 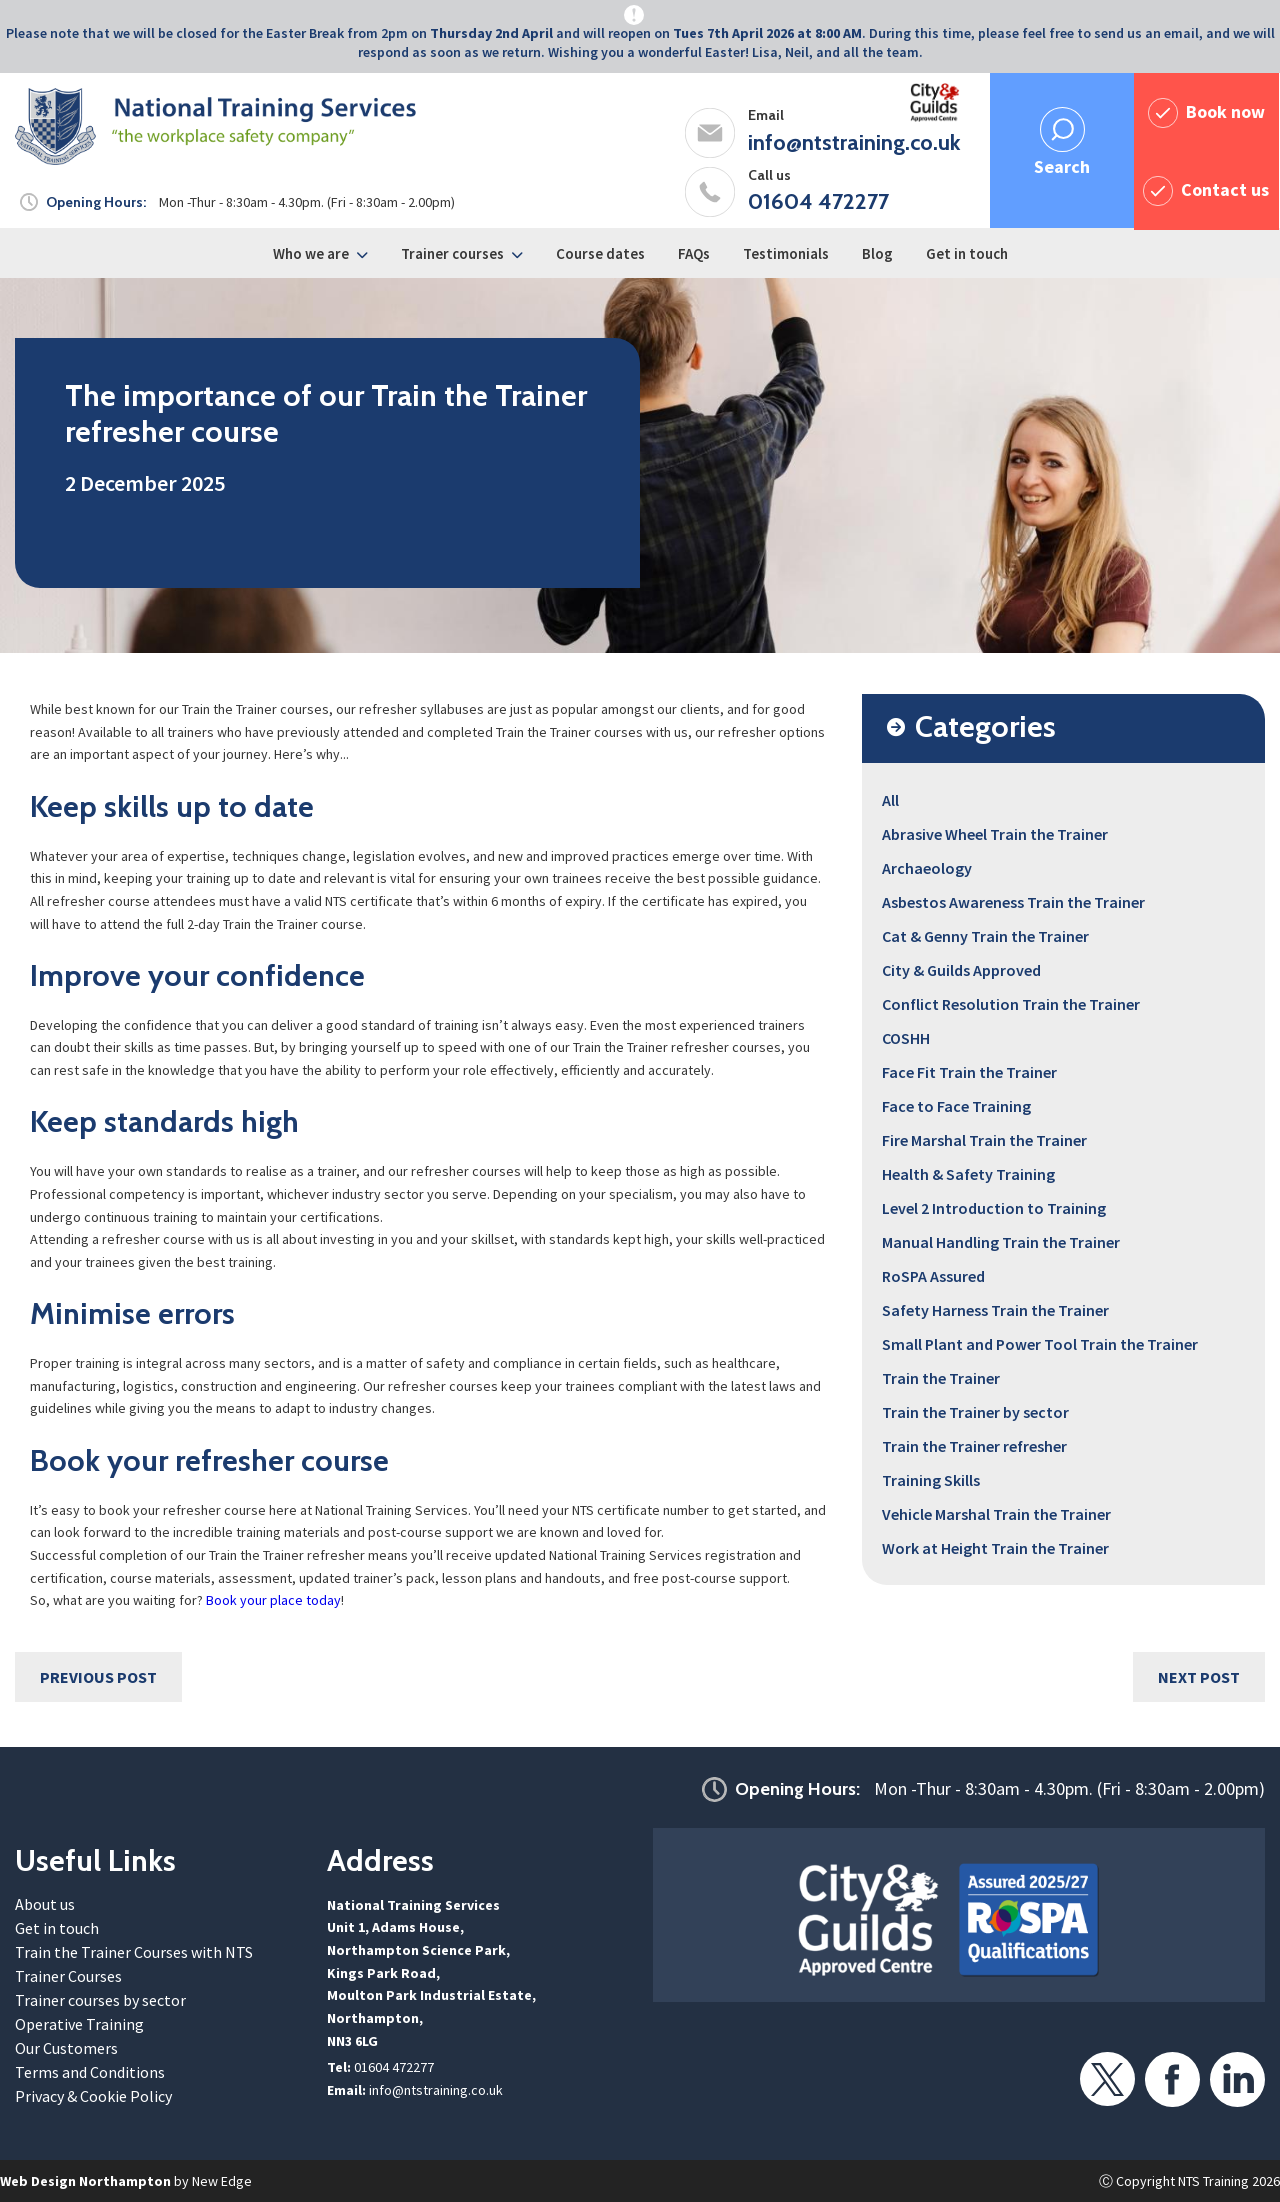 I want to click on Trainer courses, so click(x=452, y=253).